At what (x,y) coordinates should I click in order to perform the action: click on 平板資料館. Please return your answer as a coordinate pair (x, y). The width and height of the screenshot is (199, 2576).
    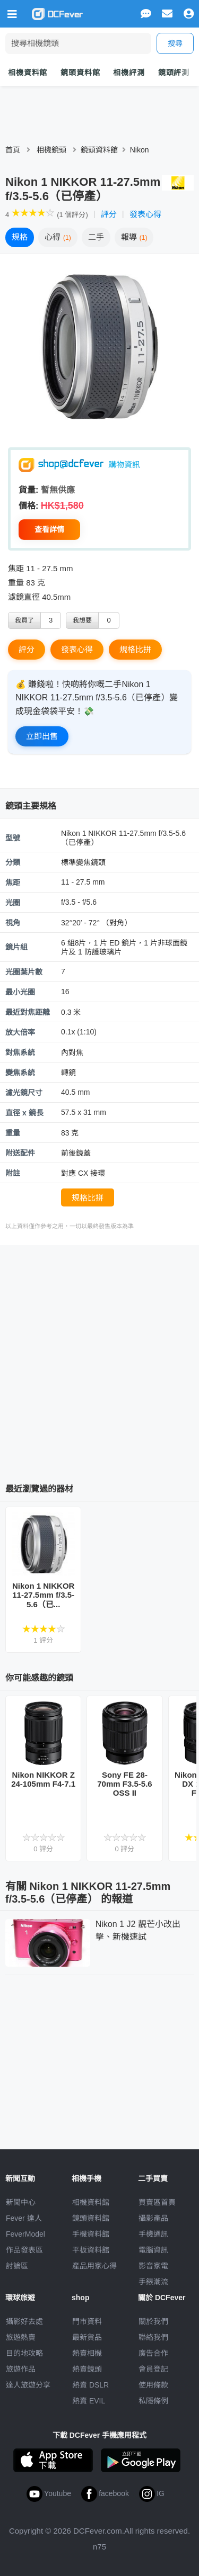
    Looking at the image, I should click on (90, 2250).